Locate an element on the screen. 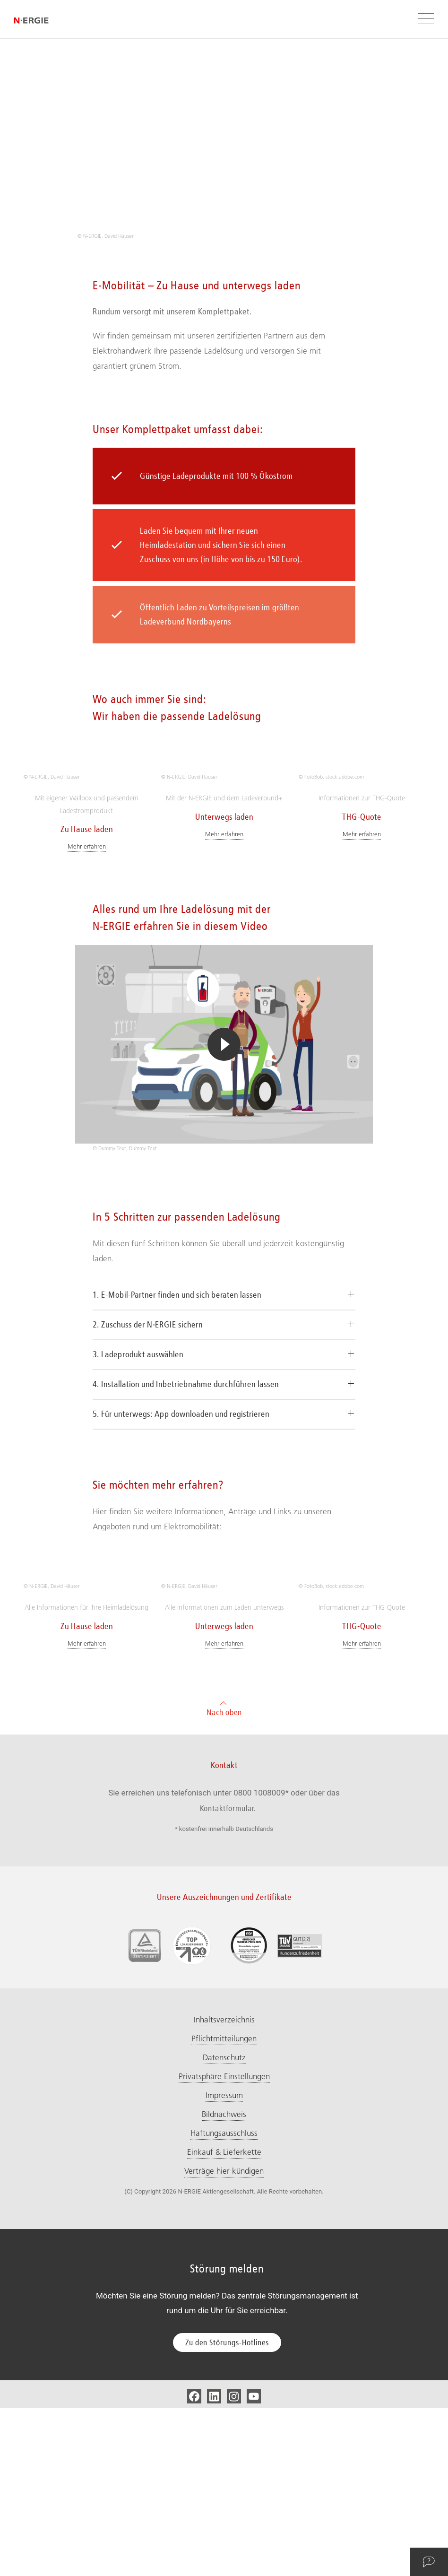 The image size is (448, 2576). Datenschutz is located at coordinates (224, 2225).